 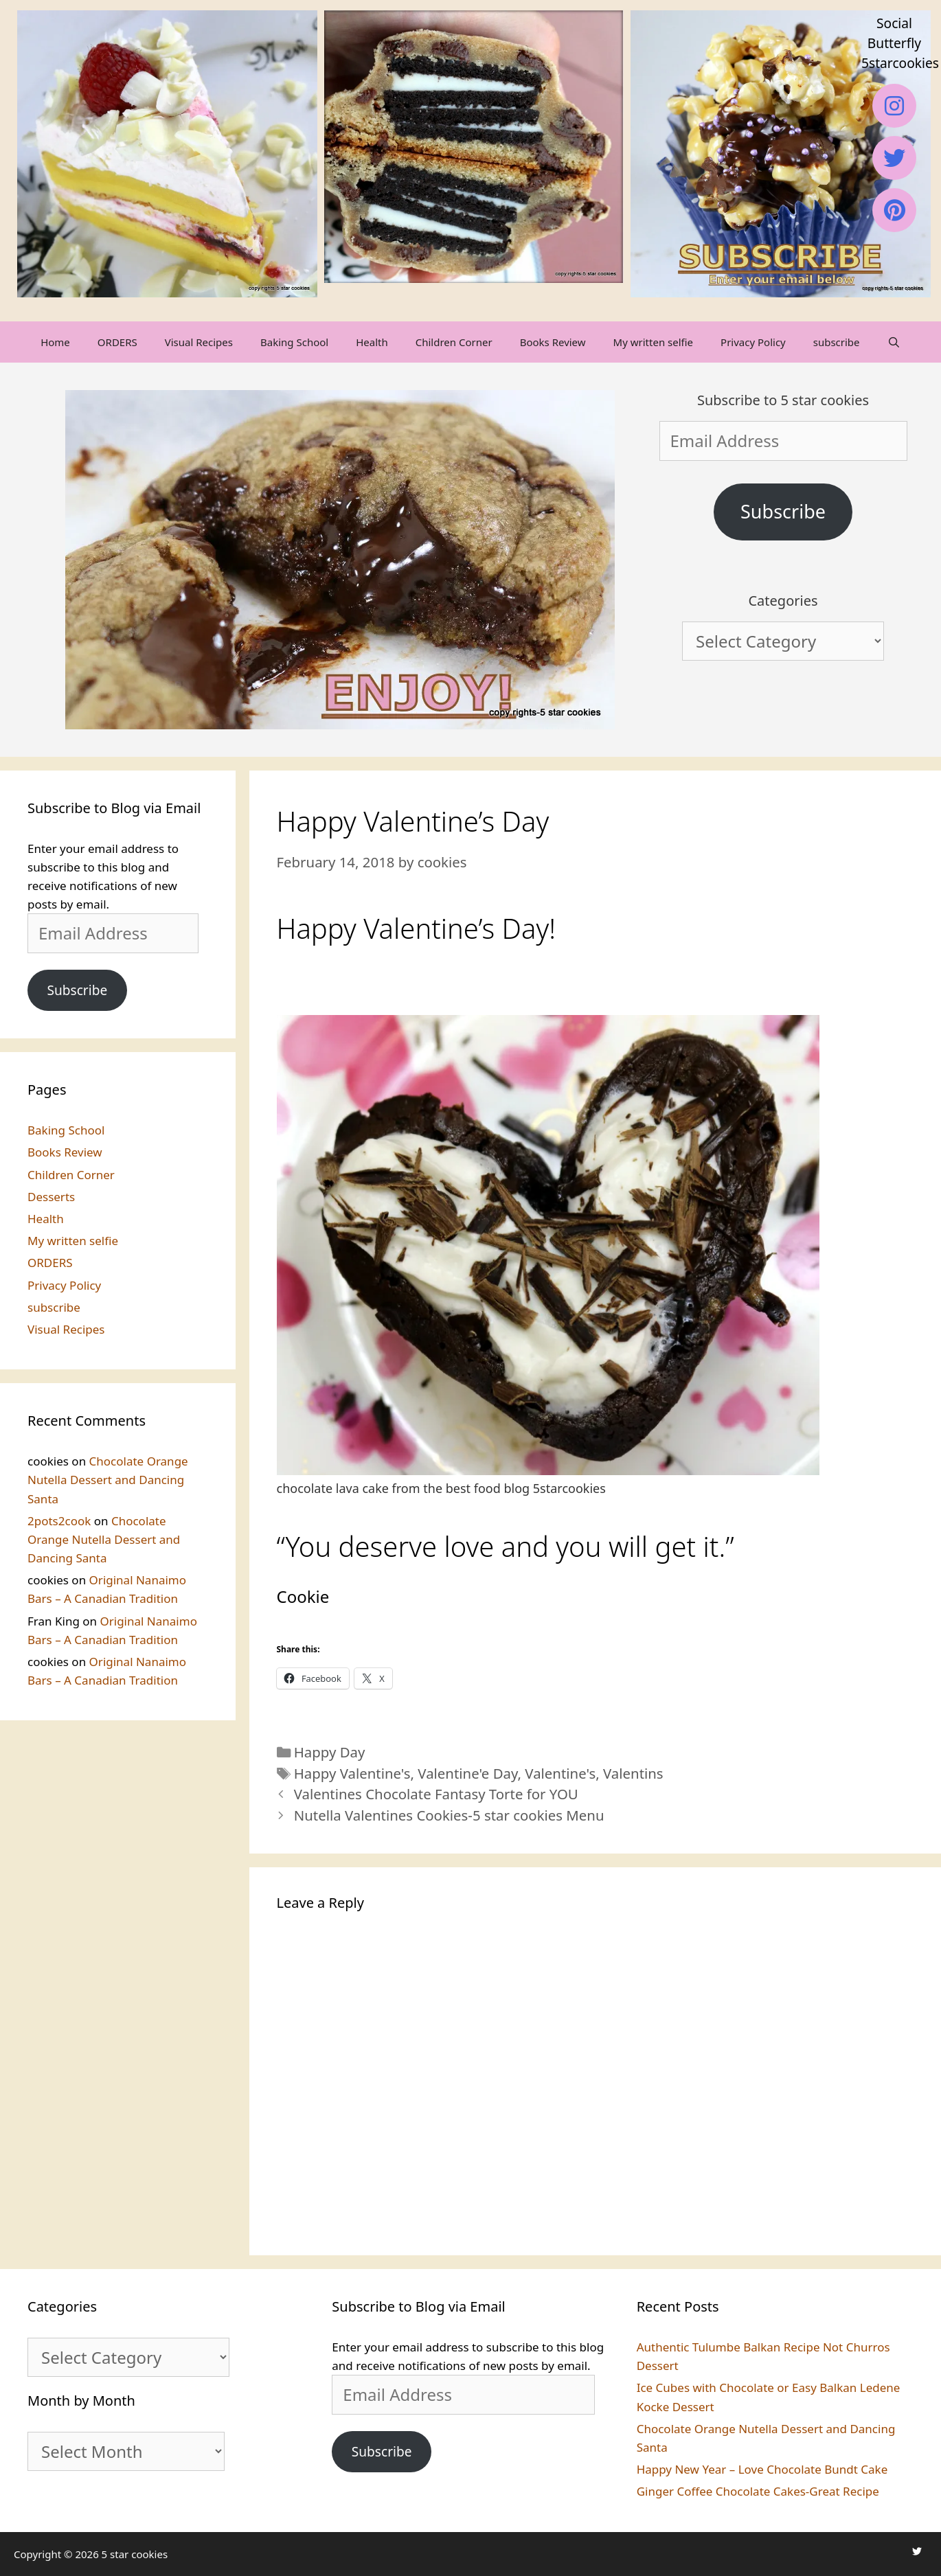 I want to click on Privacy Policy, so click(x=753, y=342).